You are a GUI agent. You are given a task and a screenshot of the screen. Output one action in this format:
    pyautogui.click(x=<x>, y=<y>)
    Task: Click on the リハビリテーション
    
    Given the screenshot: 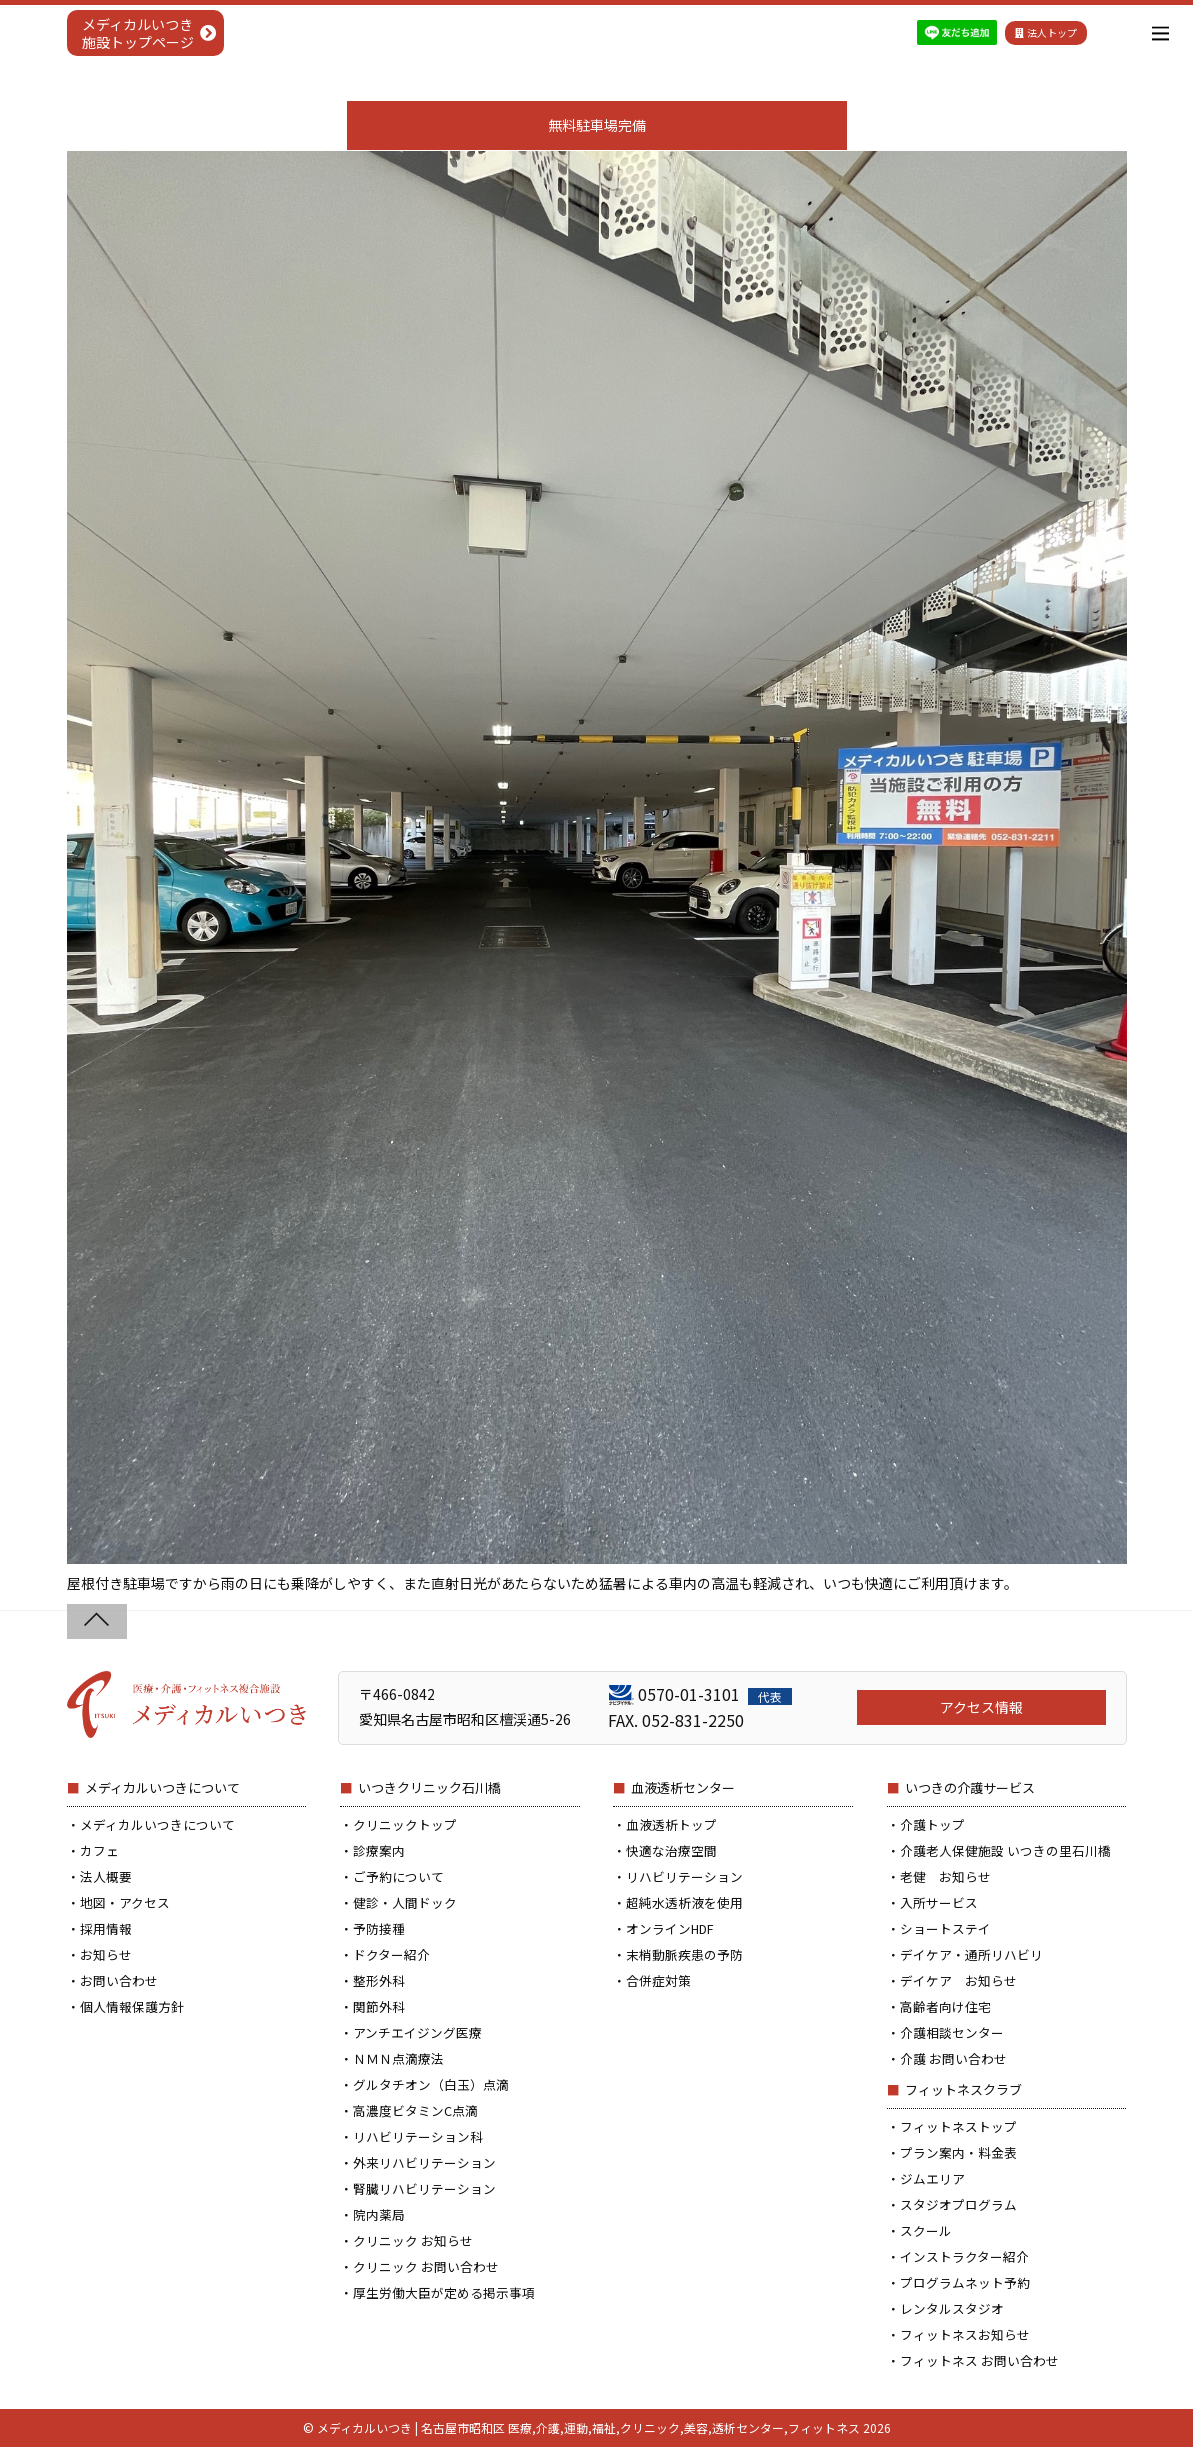 What is the action you would take?
    pyautogui.click(x=684, y=1876)
    